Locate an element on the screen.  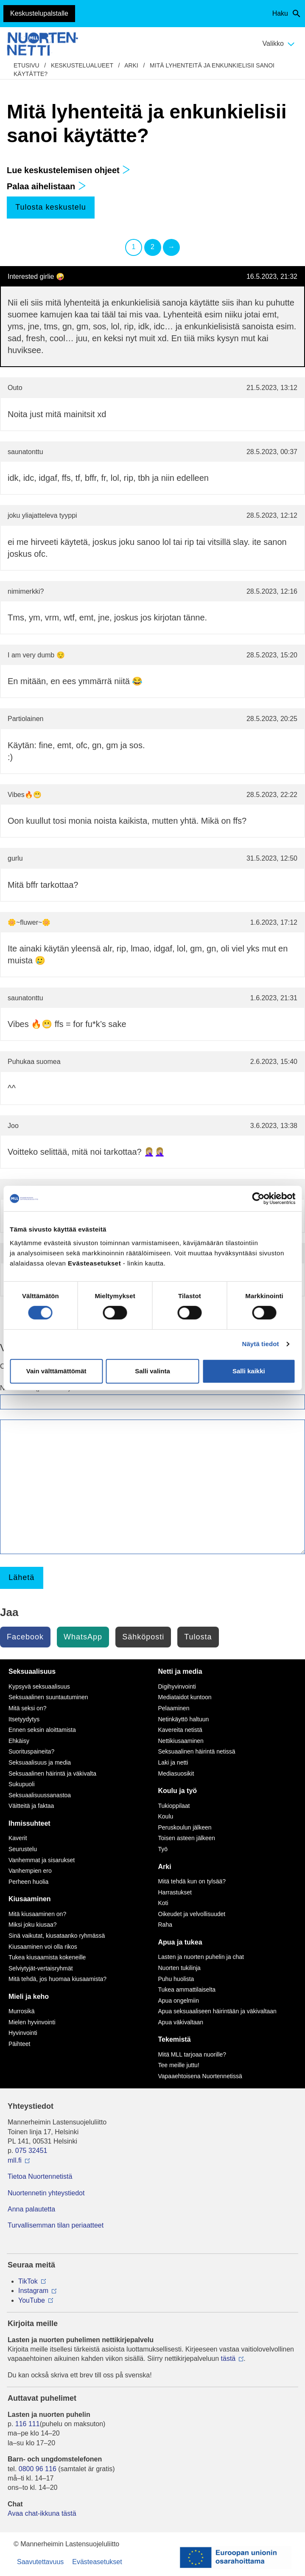
Salli valinta is located at coordinates (152, 1371).